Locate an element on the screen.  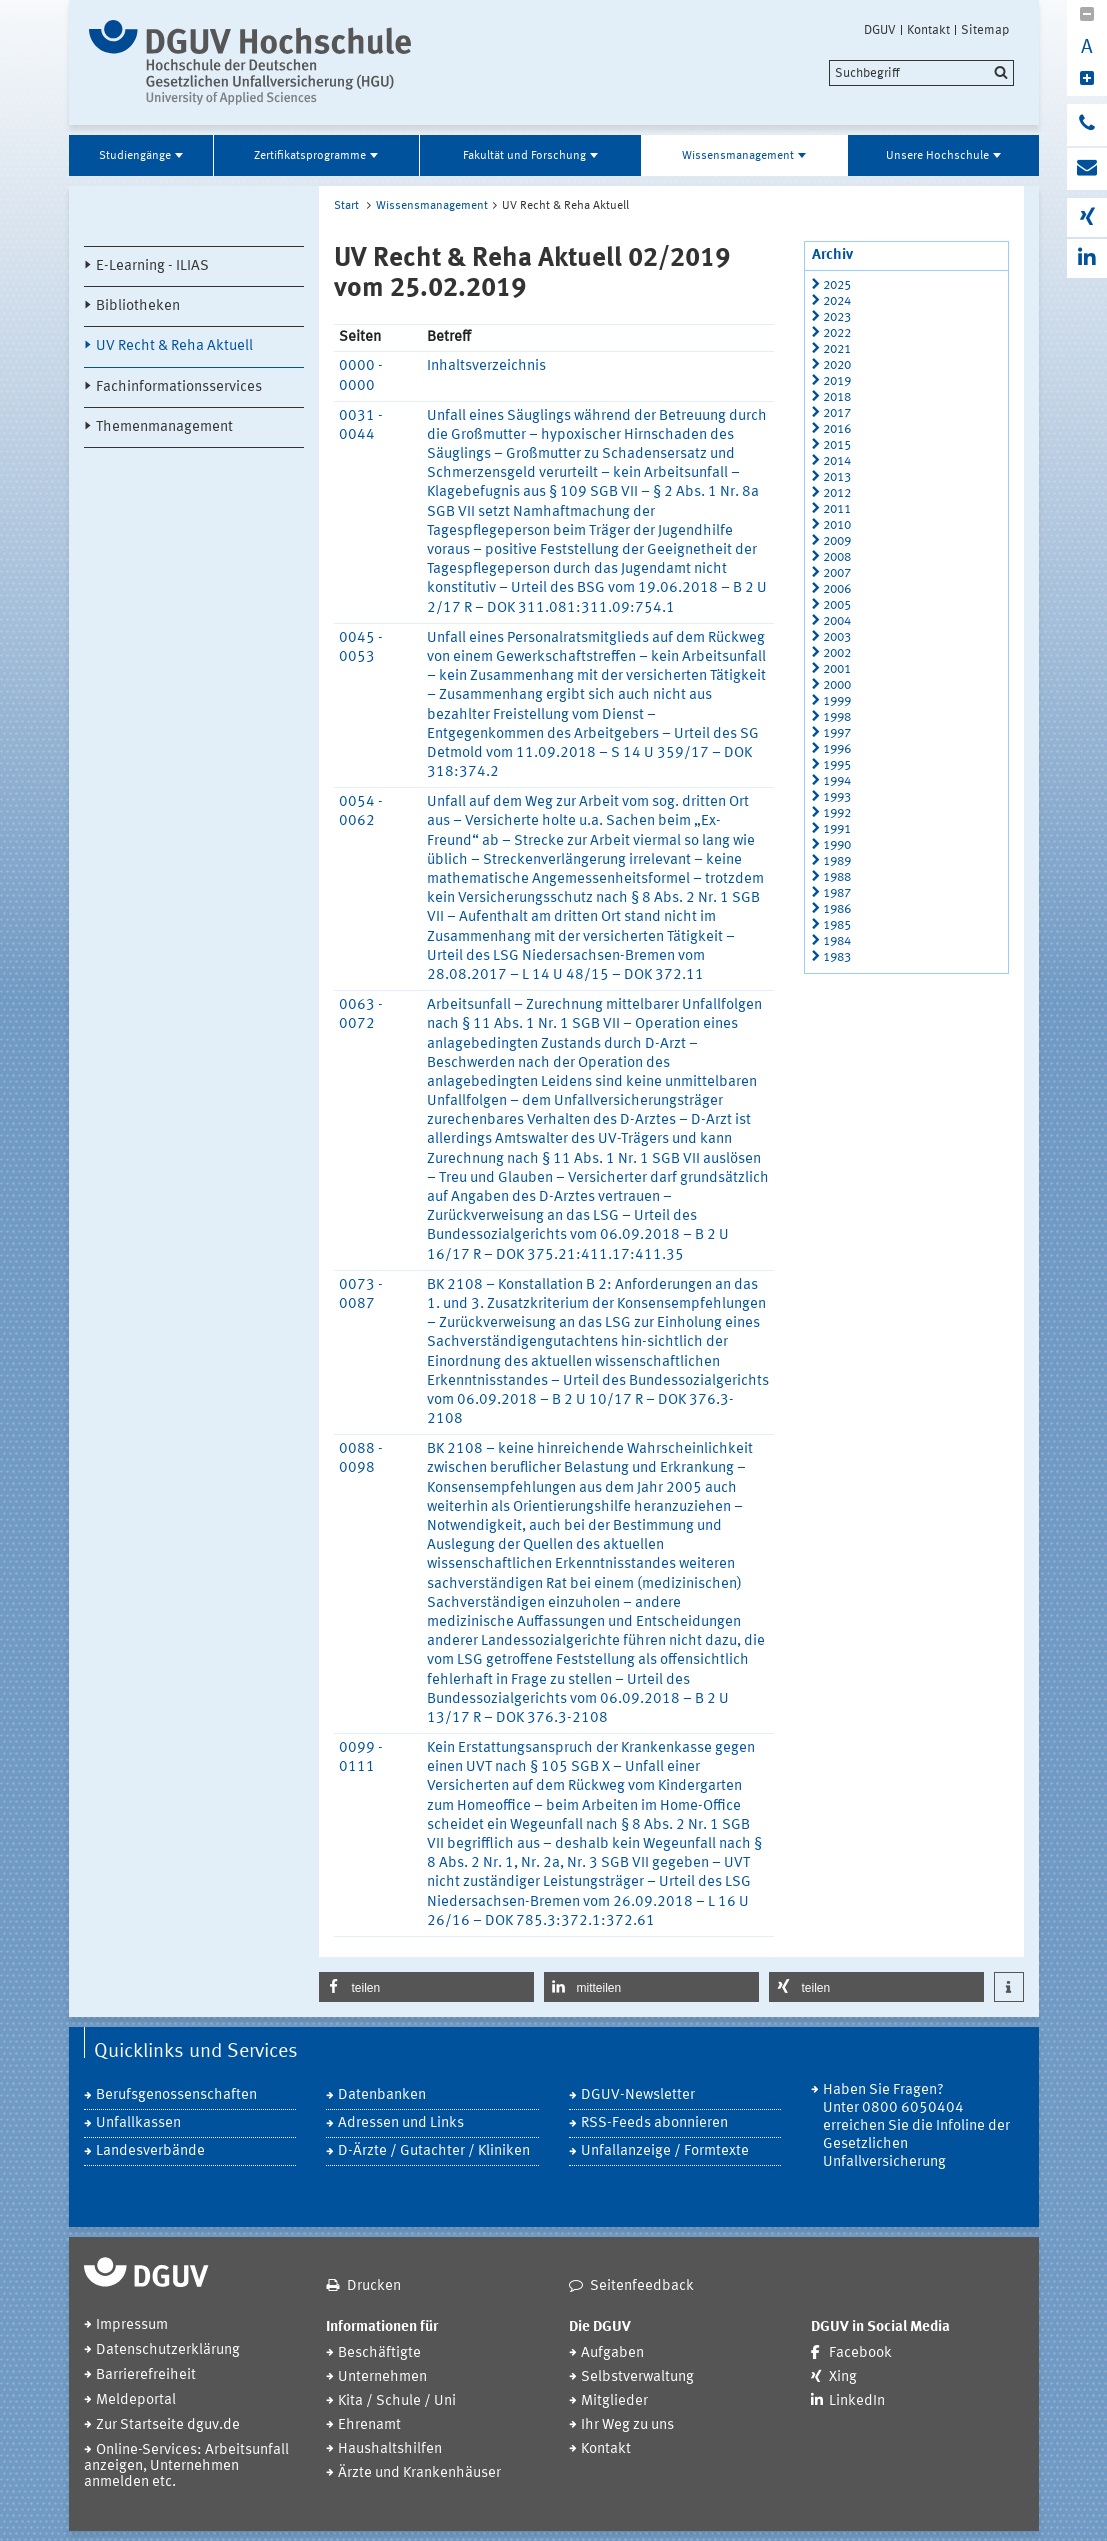
Fachinformationsservices is located at coordinates (179, 387).